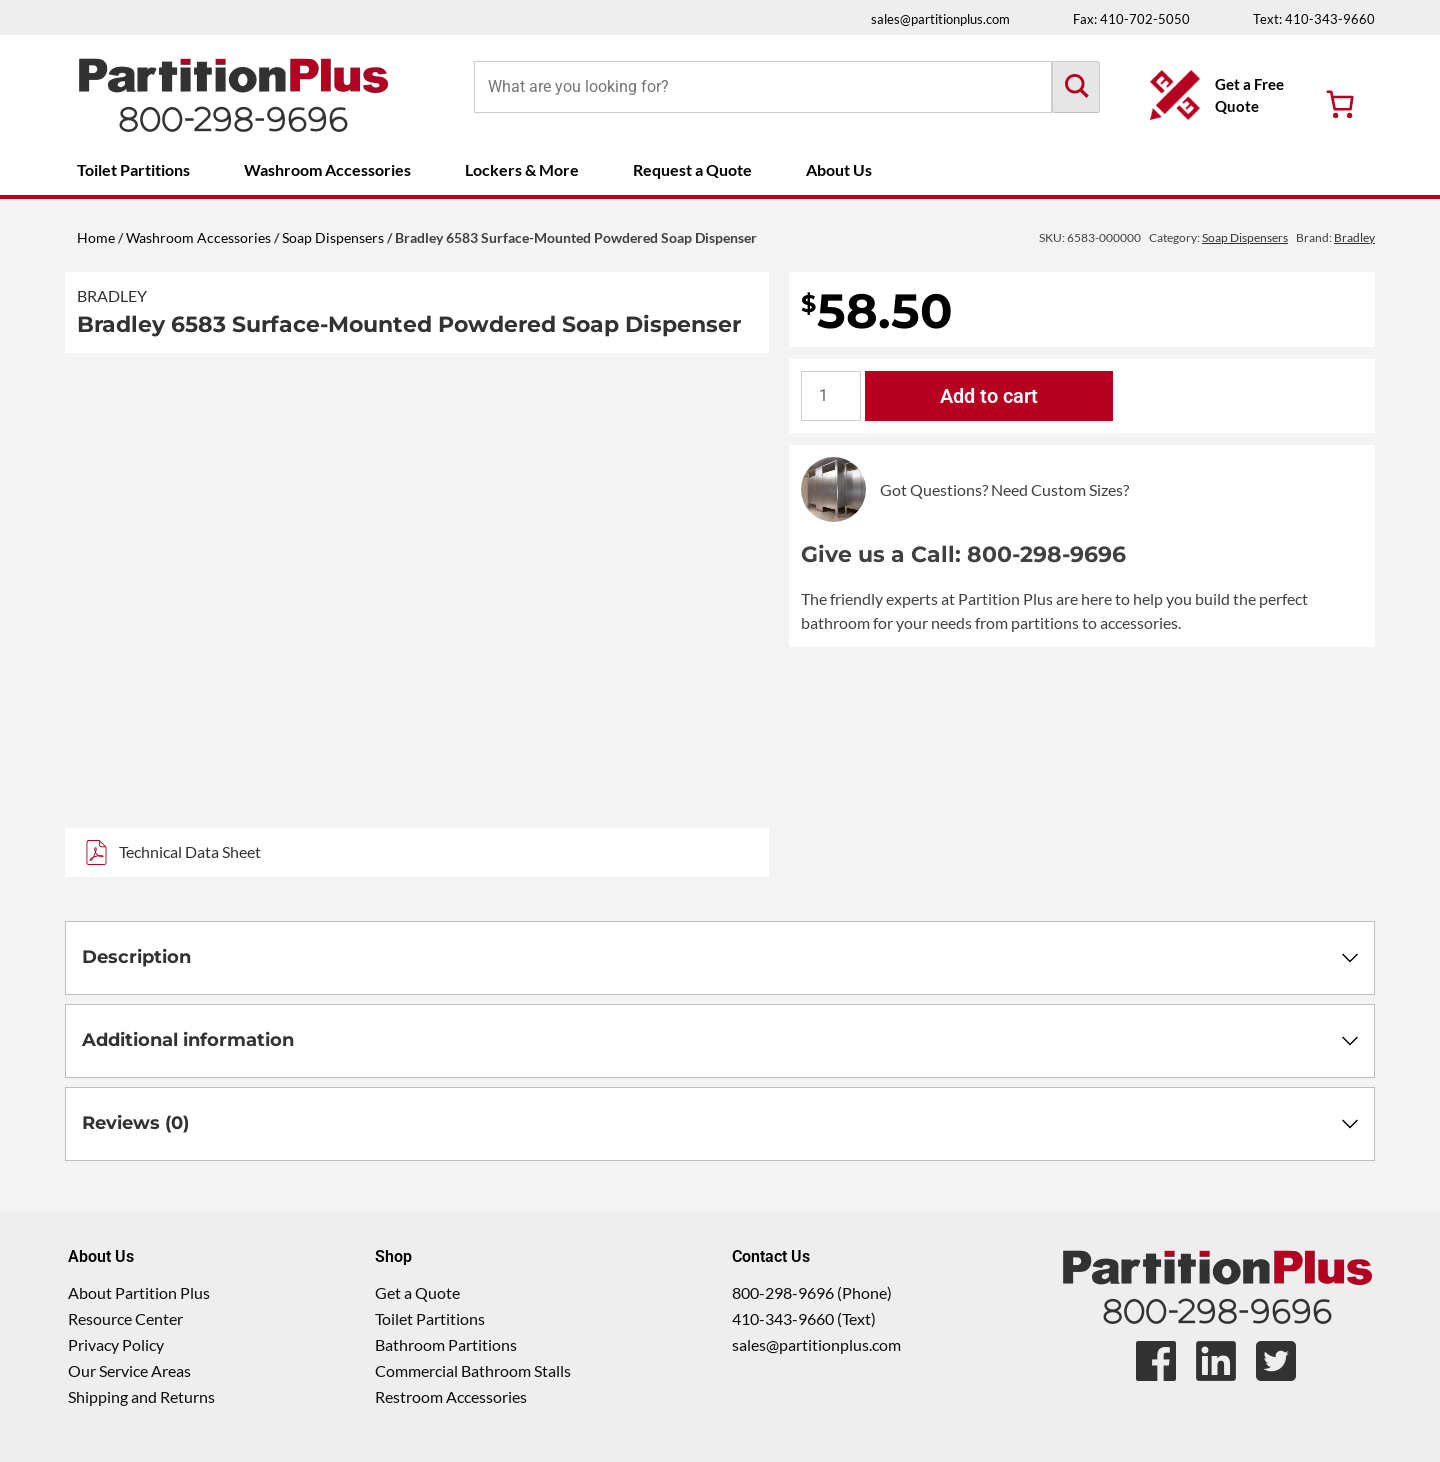  What do you see at coordinates (133, 169) in the screenshot?
I see `Toilet Partitions` at bounding box center [133, 169].